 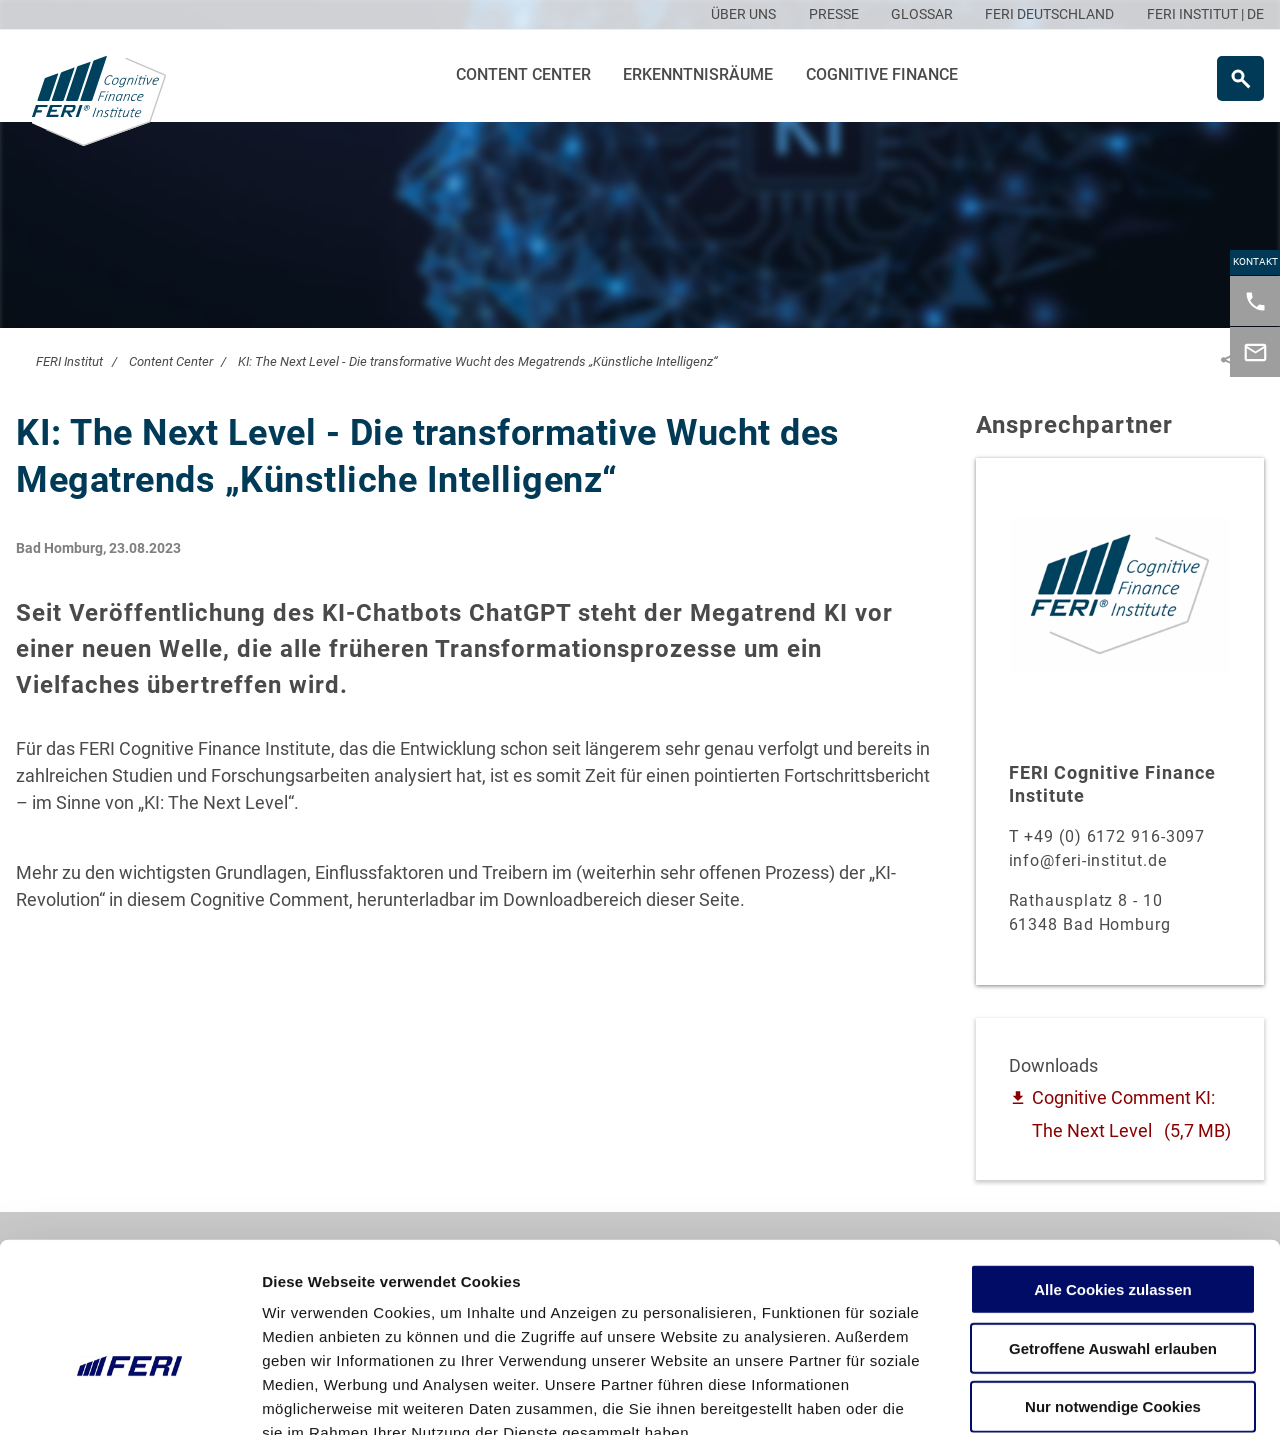 I want to click on info@feri-institut.de, so click(x=1088, y=860).